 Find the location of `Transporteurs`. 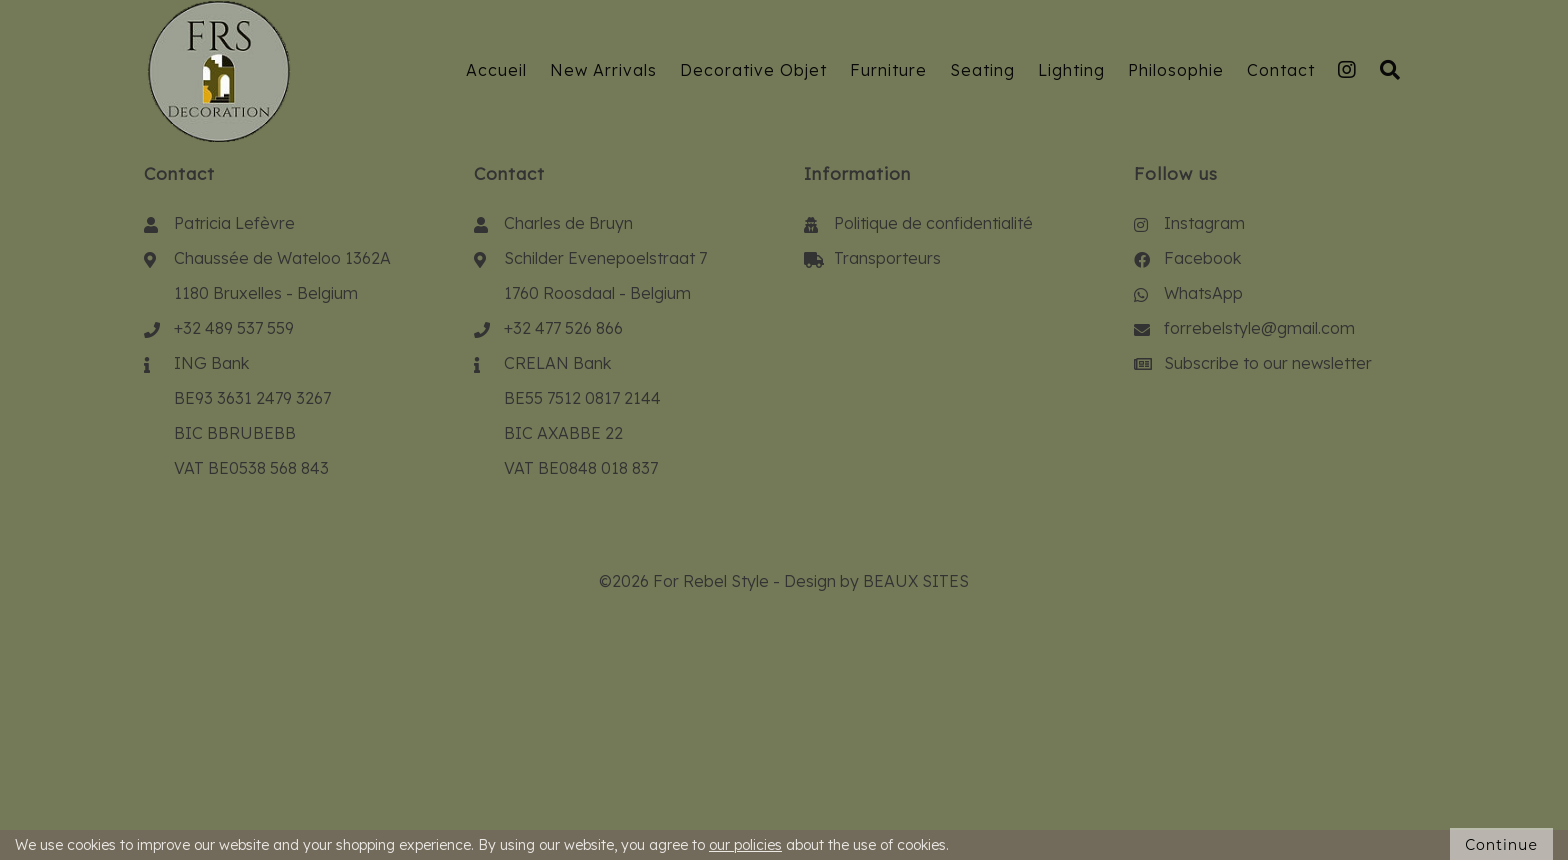

Transporteurs is located at coordinates (887, 258).